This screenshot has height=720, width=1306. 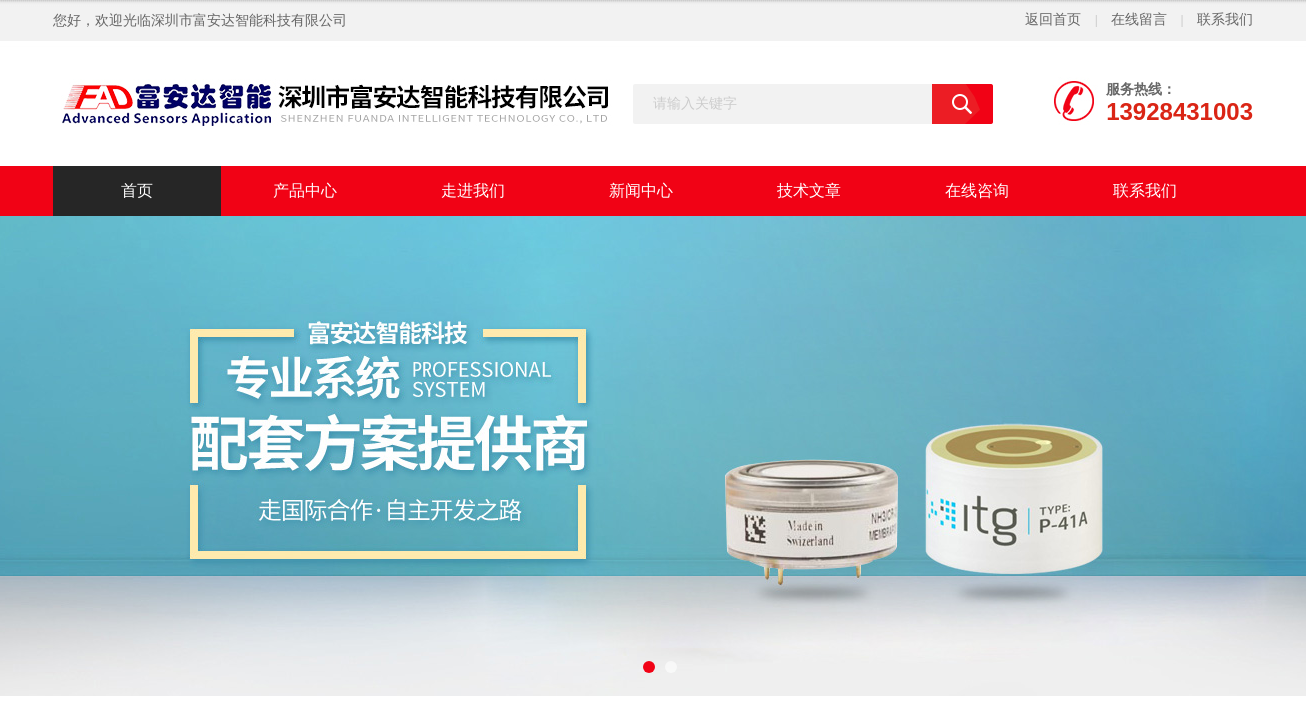 What do you see at coordinates (809, 190) in the screenshot?
I see `技术文章` at bounding box center [809, 190].